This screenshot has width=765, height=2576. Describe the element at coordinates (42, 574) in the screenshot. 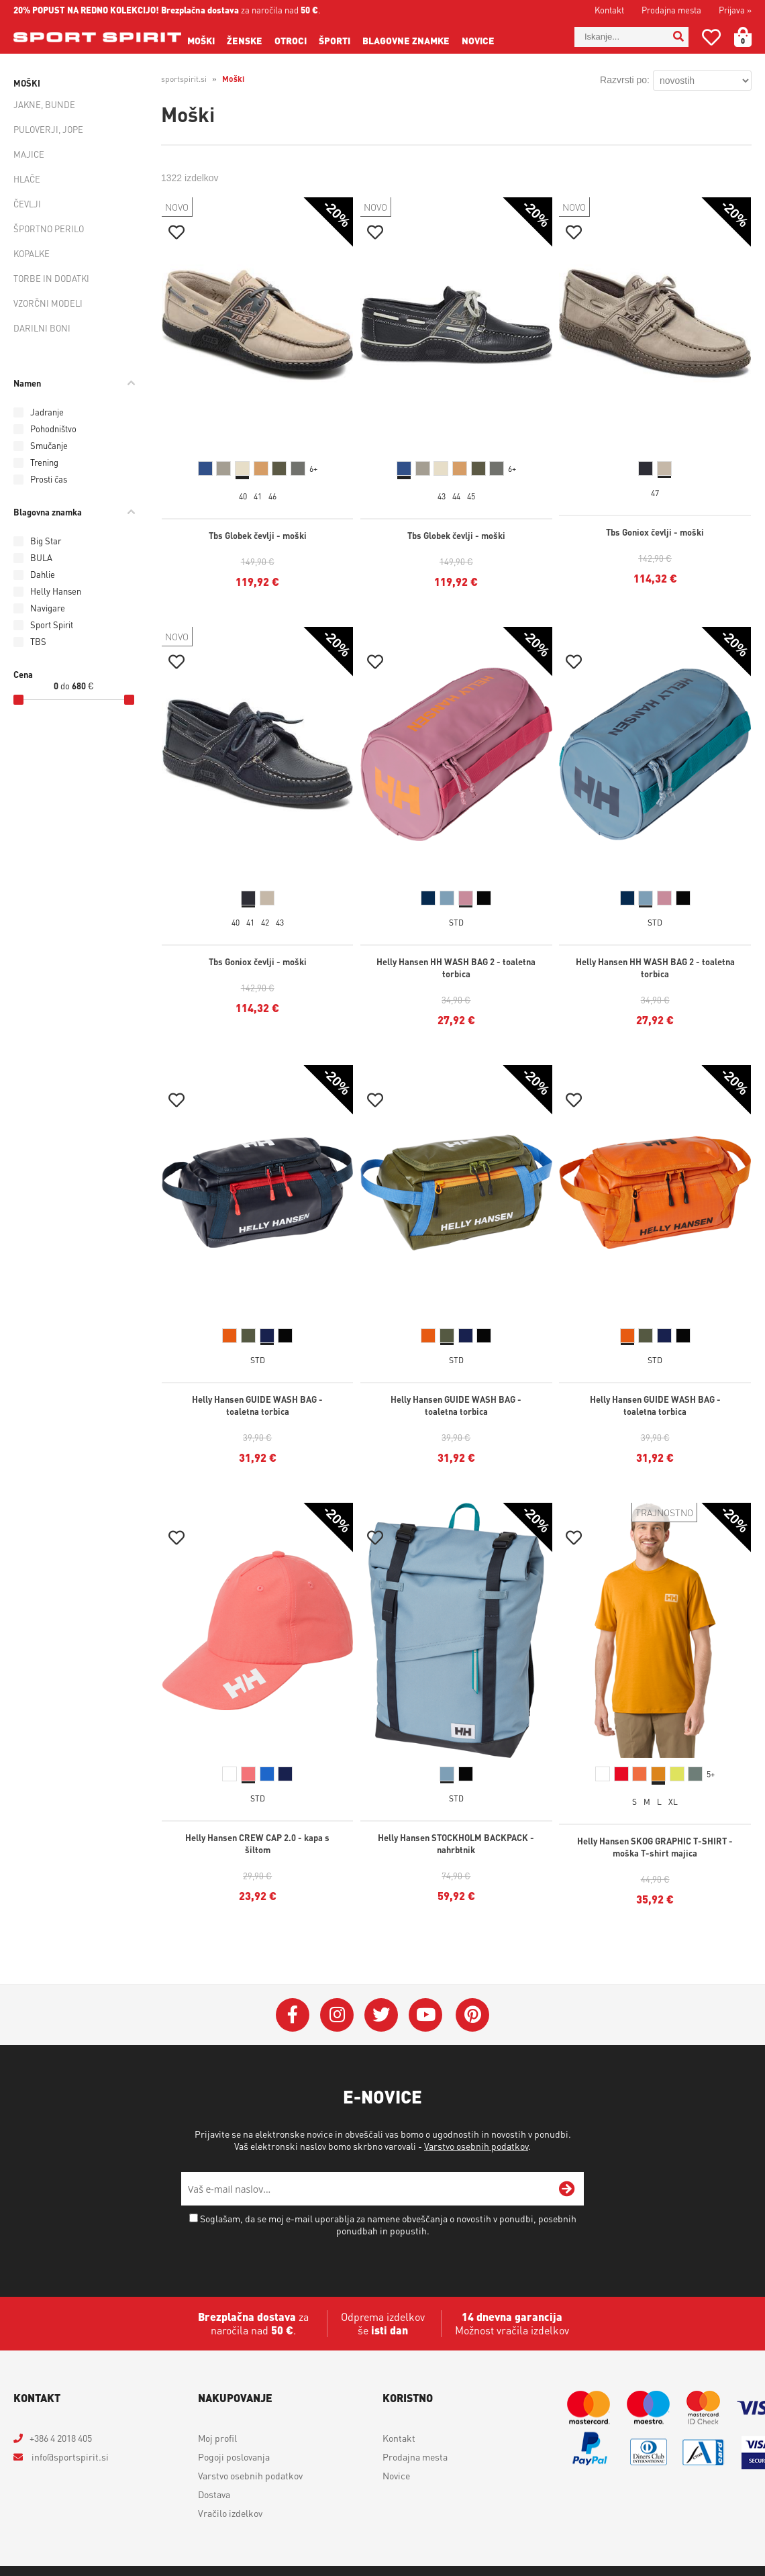

I see `Dahlie` at that location.